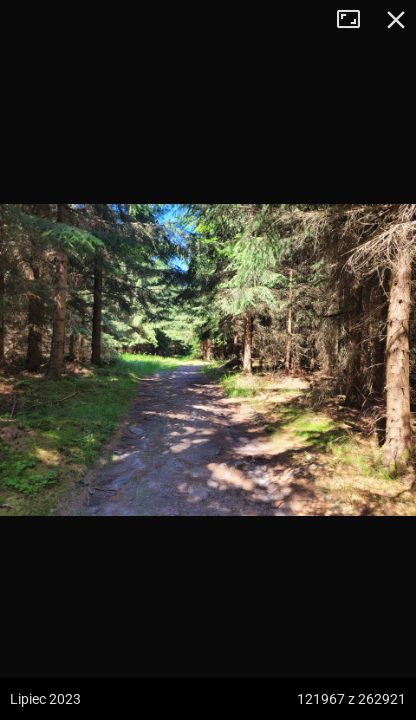 The width and height of the screenshot is (416, 720). What do you see at coordinates (396, 20) in the screenshot?
I see `Zamknij` at bounding box center [396, 20].